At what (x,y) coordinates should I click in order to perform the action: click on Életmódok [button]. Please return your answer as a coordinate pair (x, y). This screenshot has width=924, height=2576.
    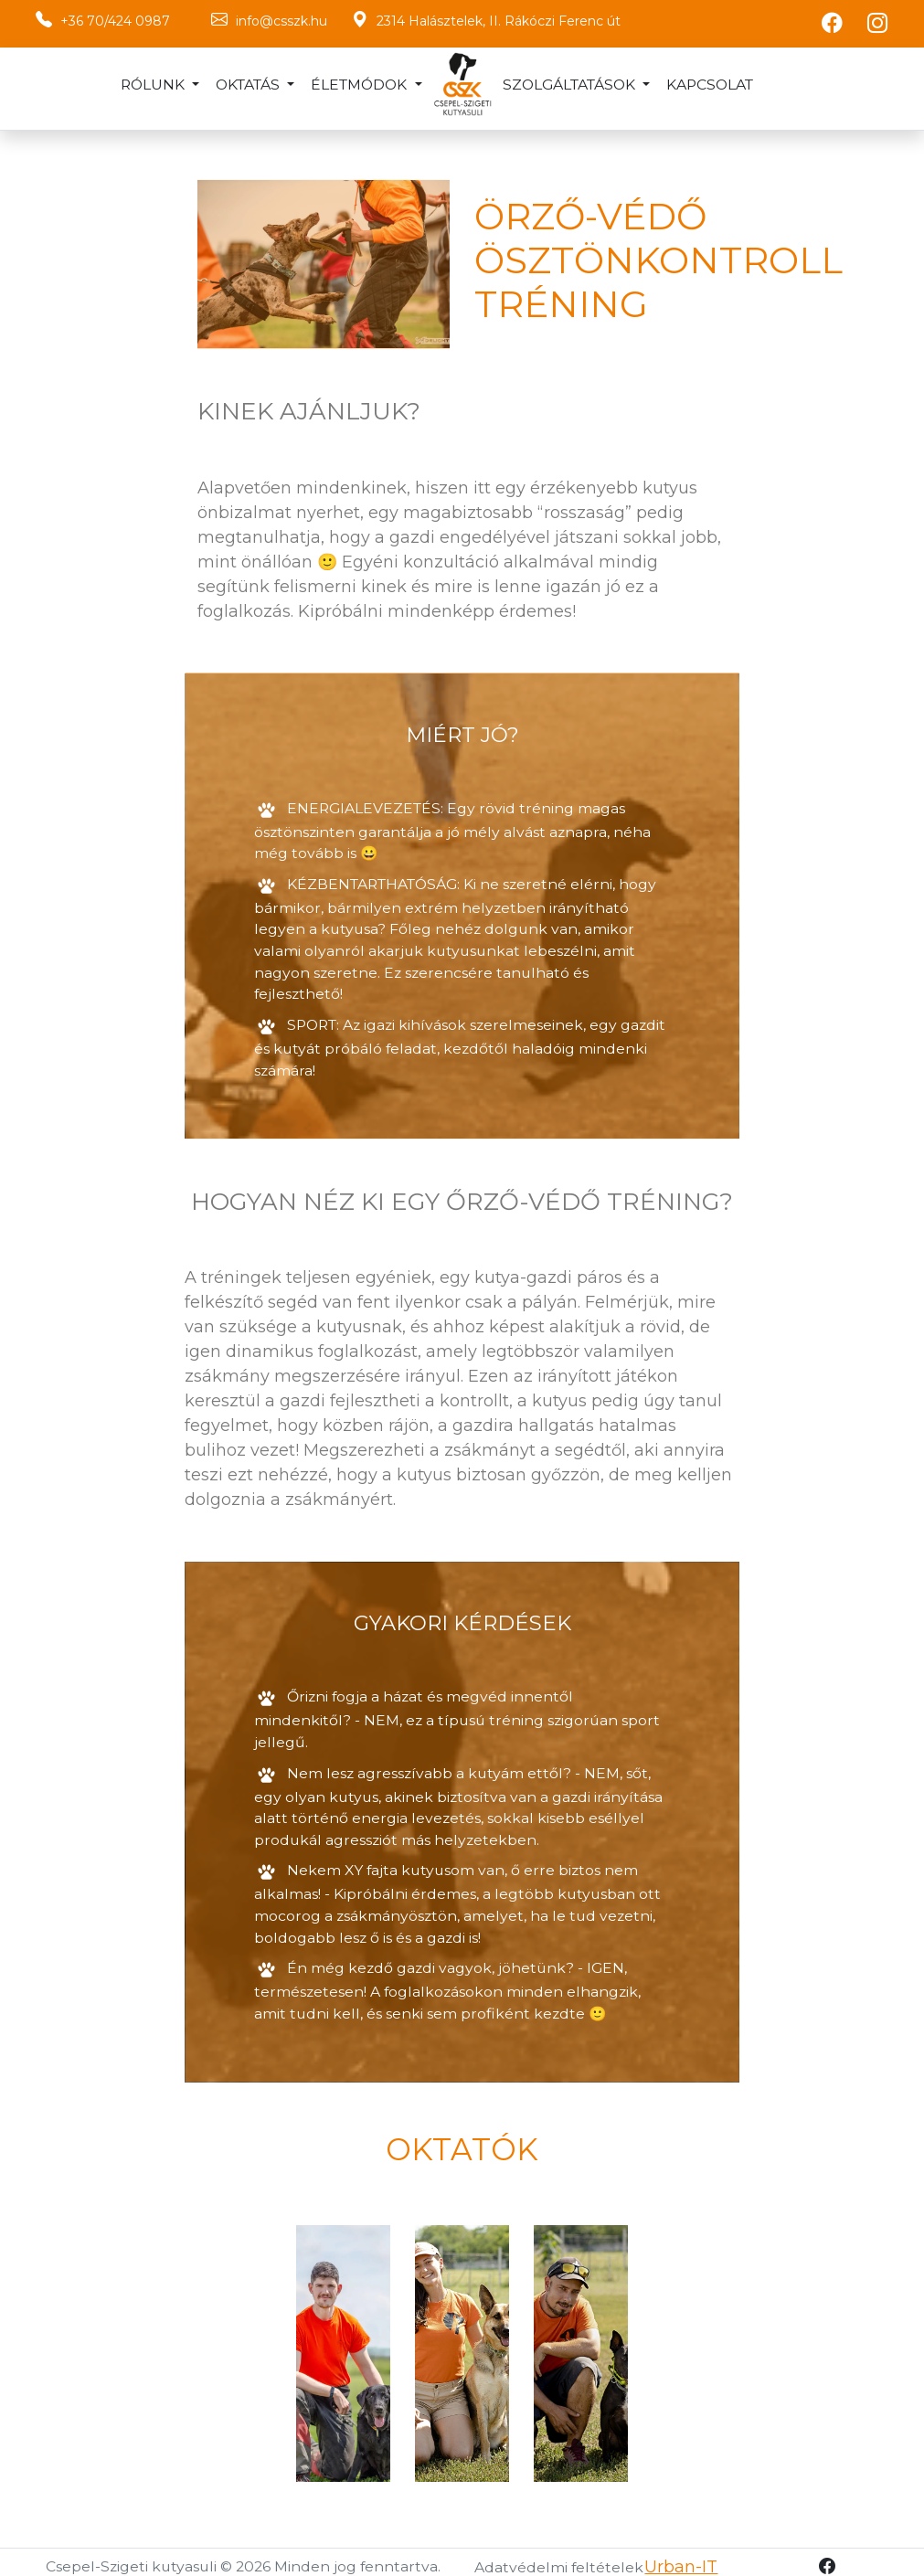
    Looking at the image, I should click on (360, 84).